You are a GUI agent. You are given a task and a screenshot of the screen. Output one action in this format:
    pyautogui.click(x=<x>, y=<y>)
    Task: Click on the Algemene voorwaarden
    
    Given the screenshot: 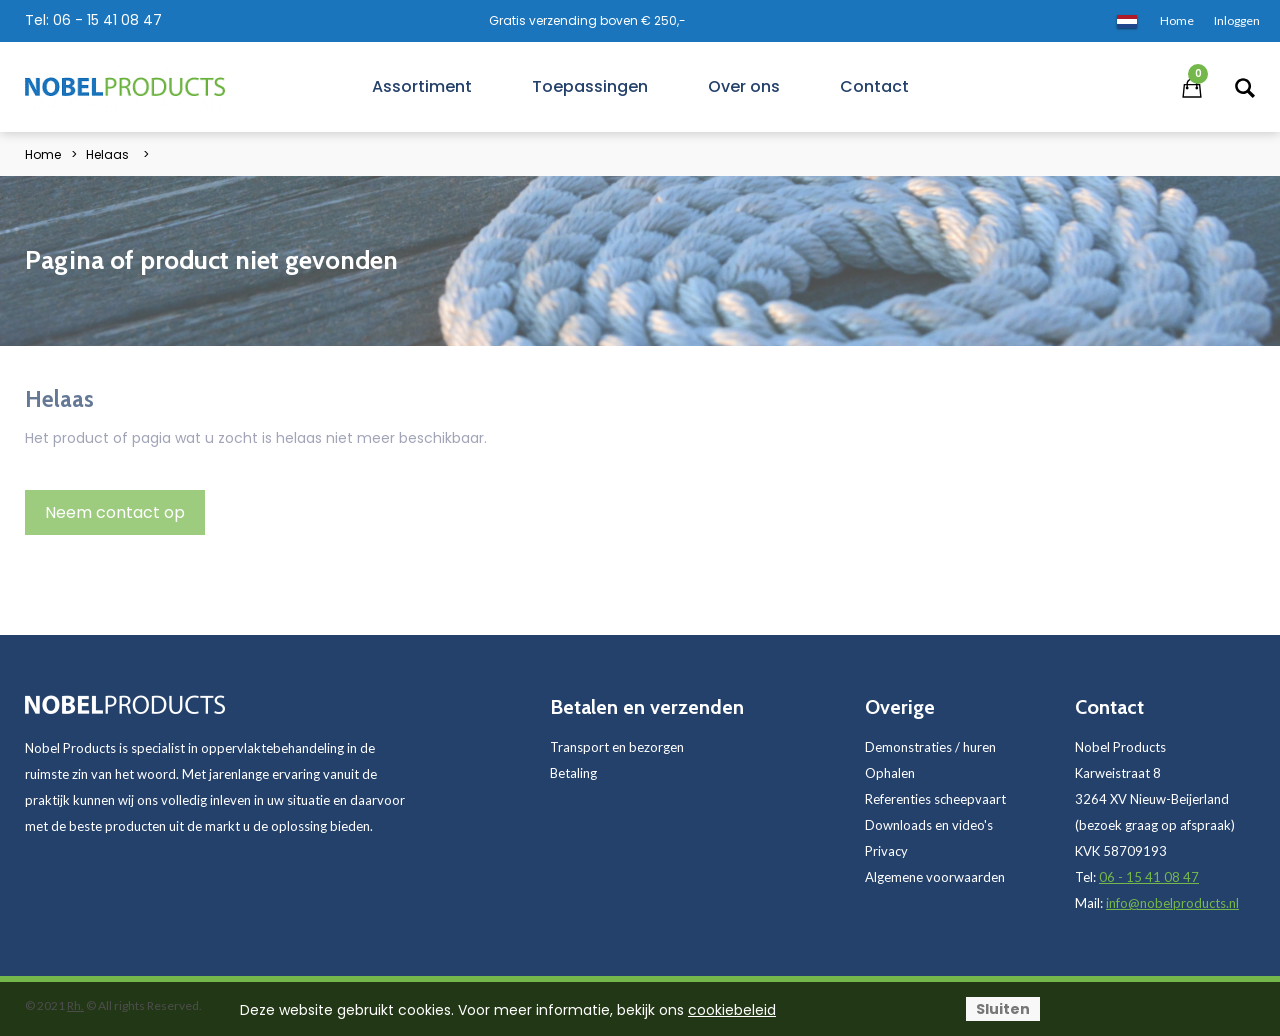 What is the action you would take?
    pyautogui.click(x=935, y=877)
    